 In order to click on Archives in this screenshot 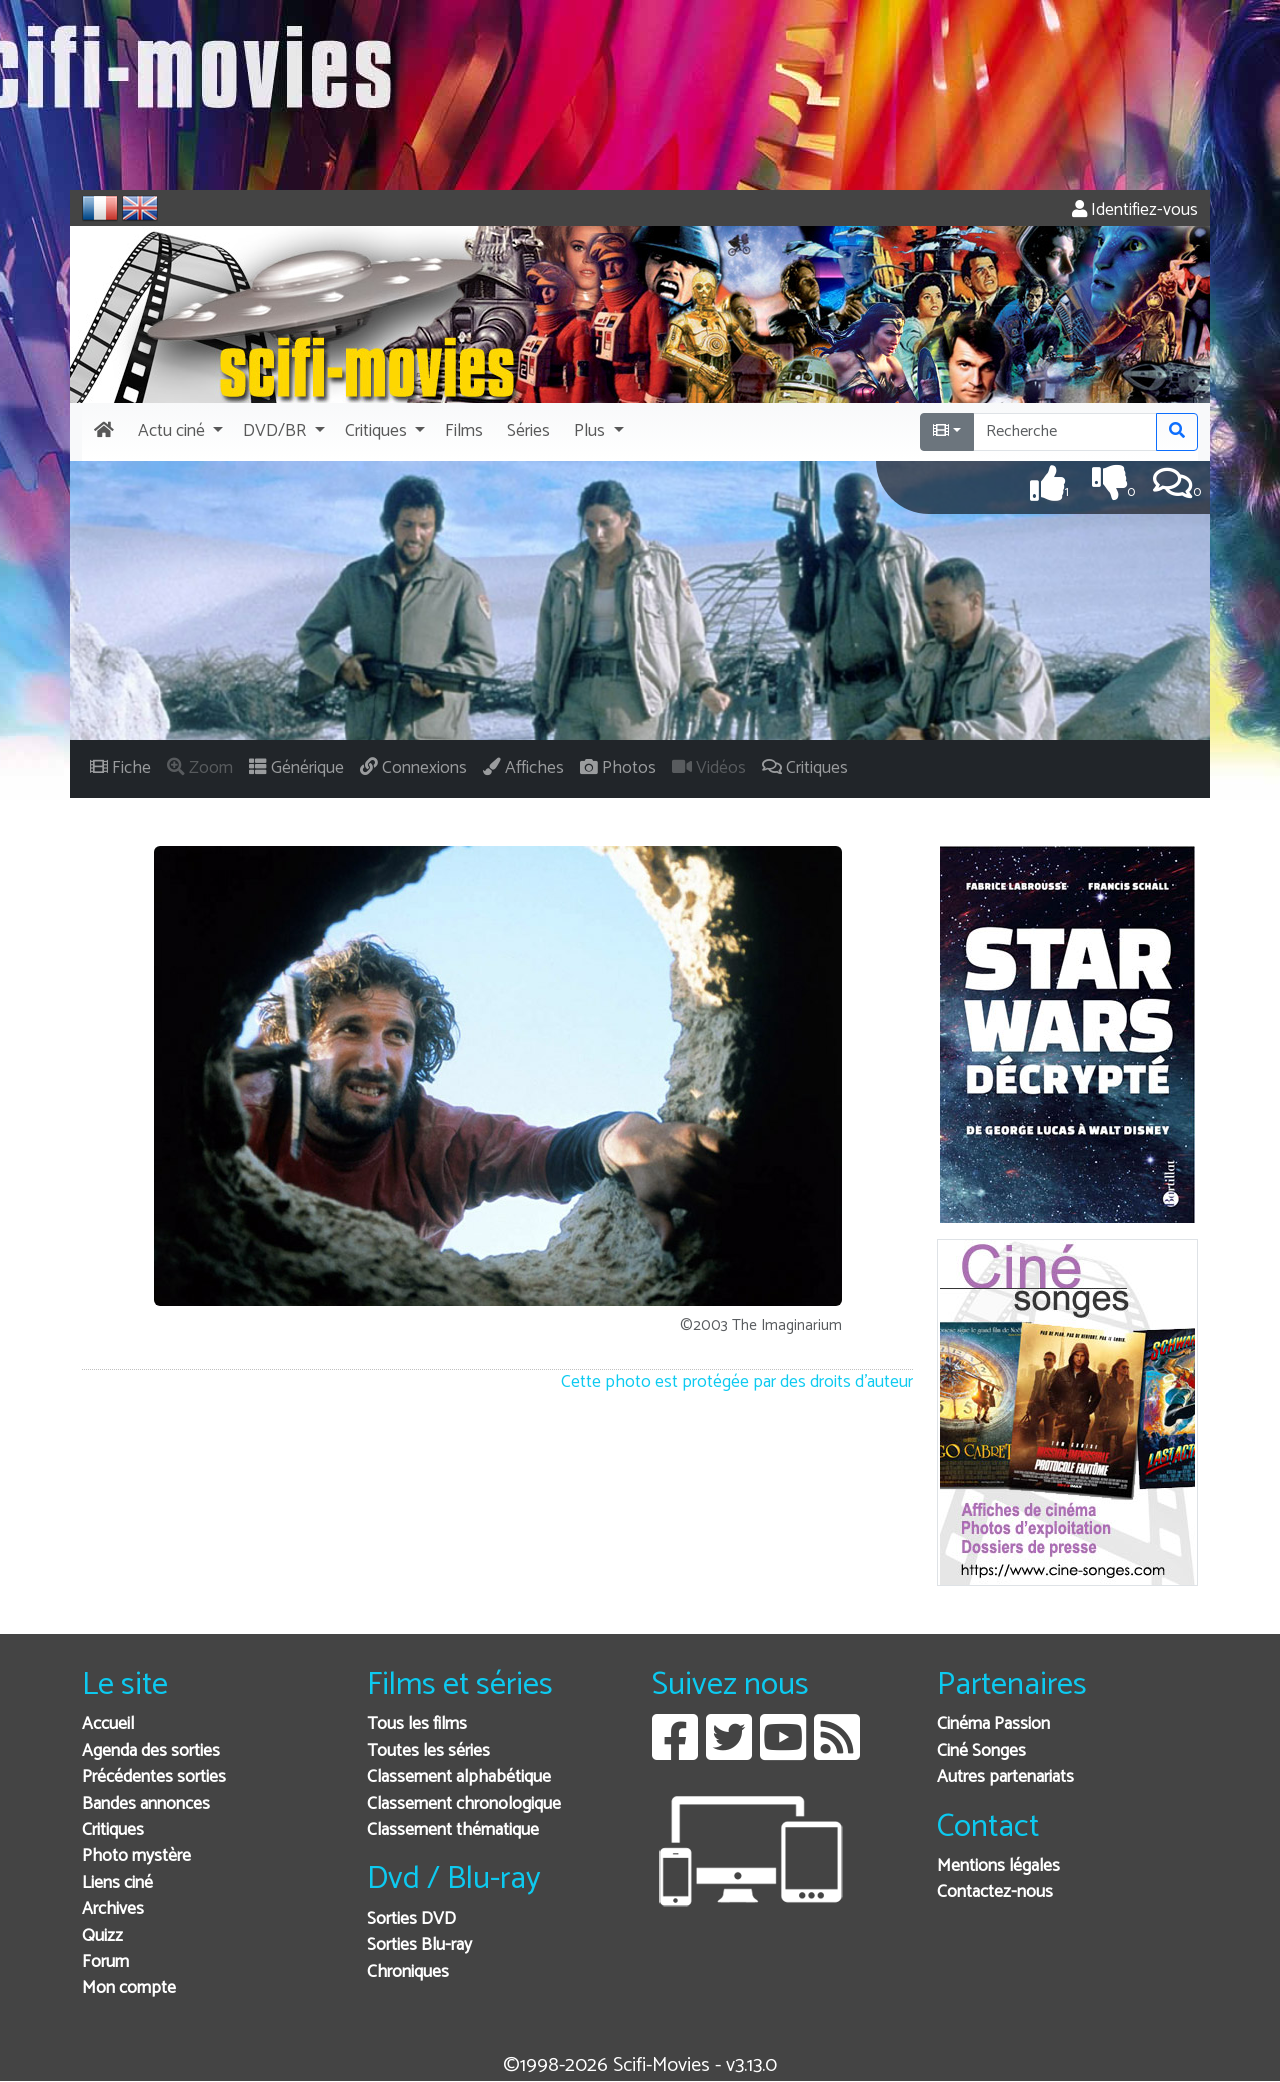, I will do `click(113, 1909)`.